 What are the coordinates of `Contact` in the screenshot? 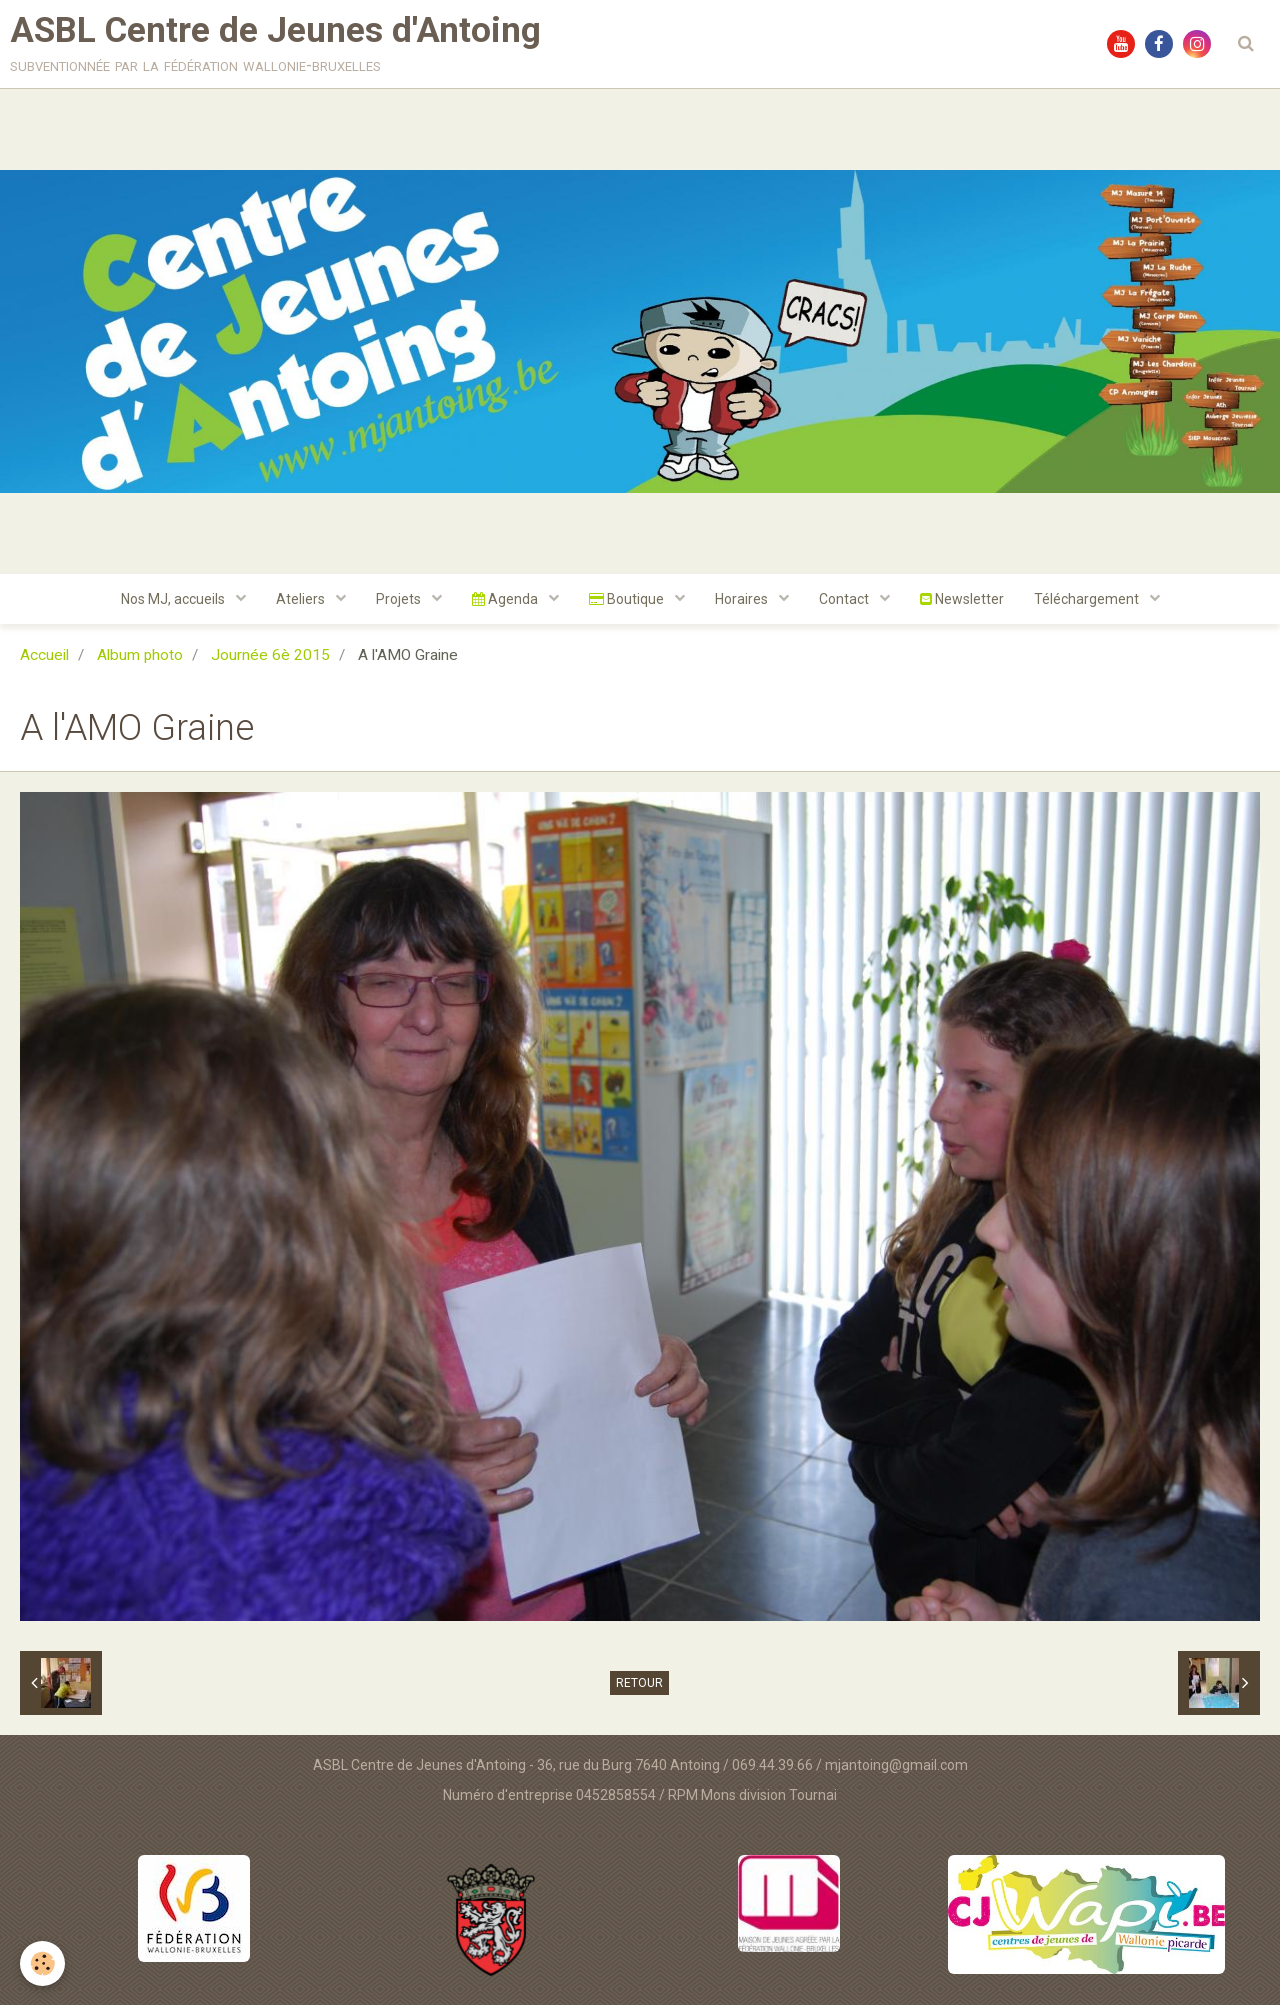 It's located at (845, 599).